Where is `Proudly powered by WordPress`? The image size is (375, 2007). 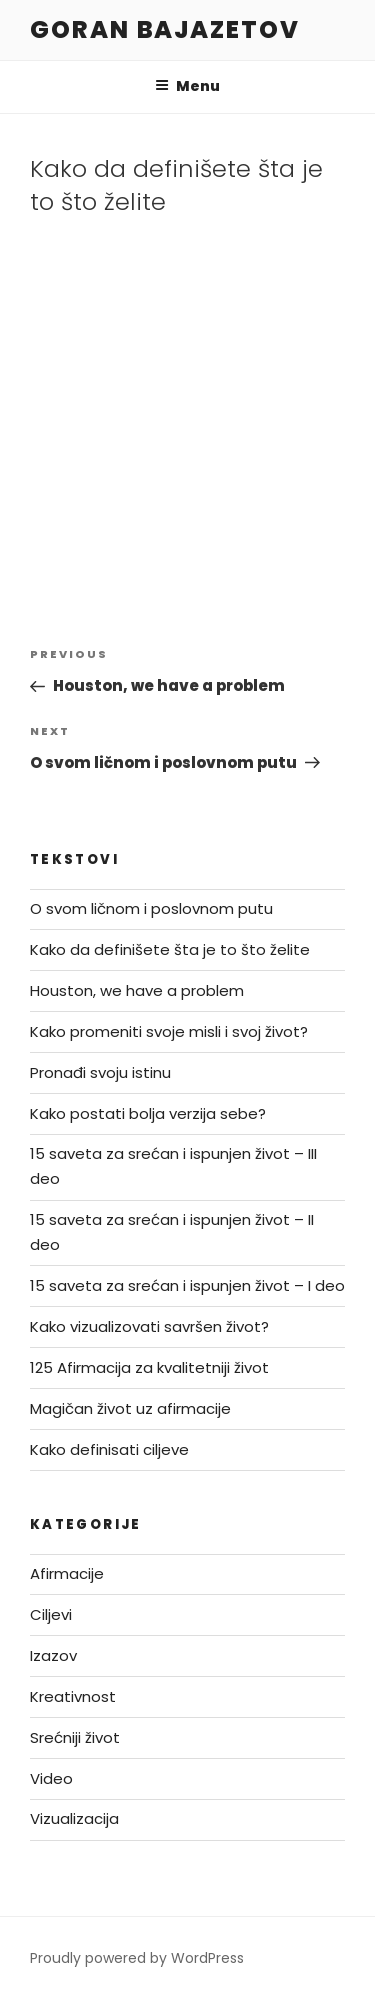
Proudly powered by WordPress is located at coordinates (137, 1958).